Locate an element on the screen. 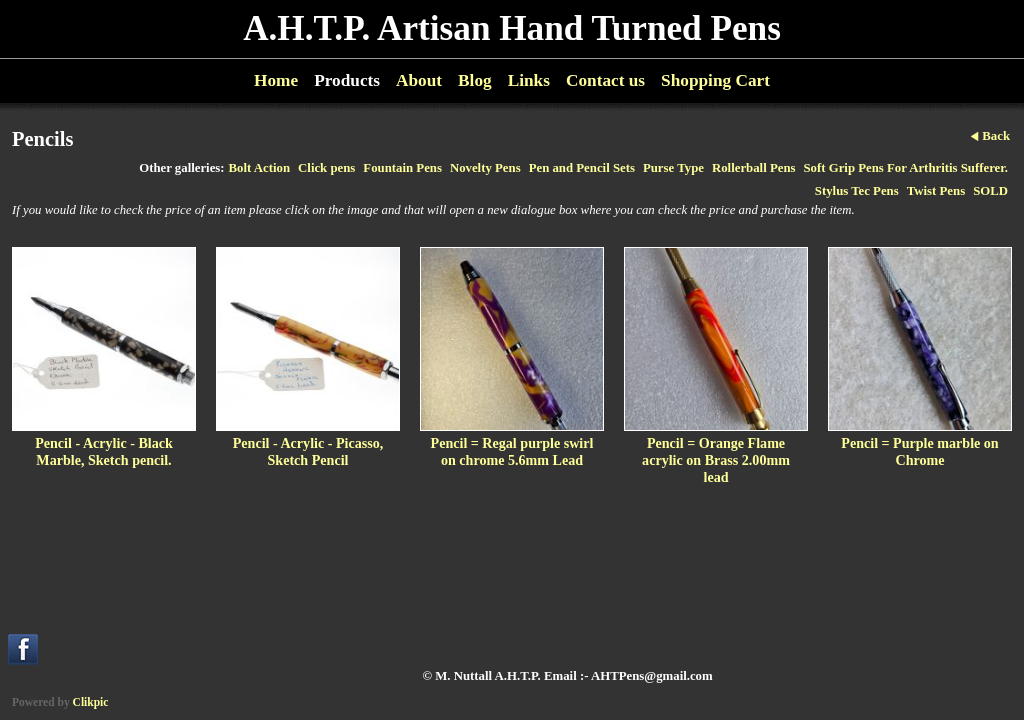  Pencil - Acrylic - Black Marble, Sketch pencil. is located at coordinates (104, 451).